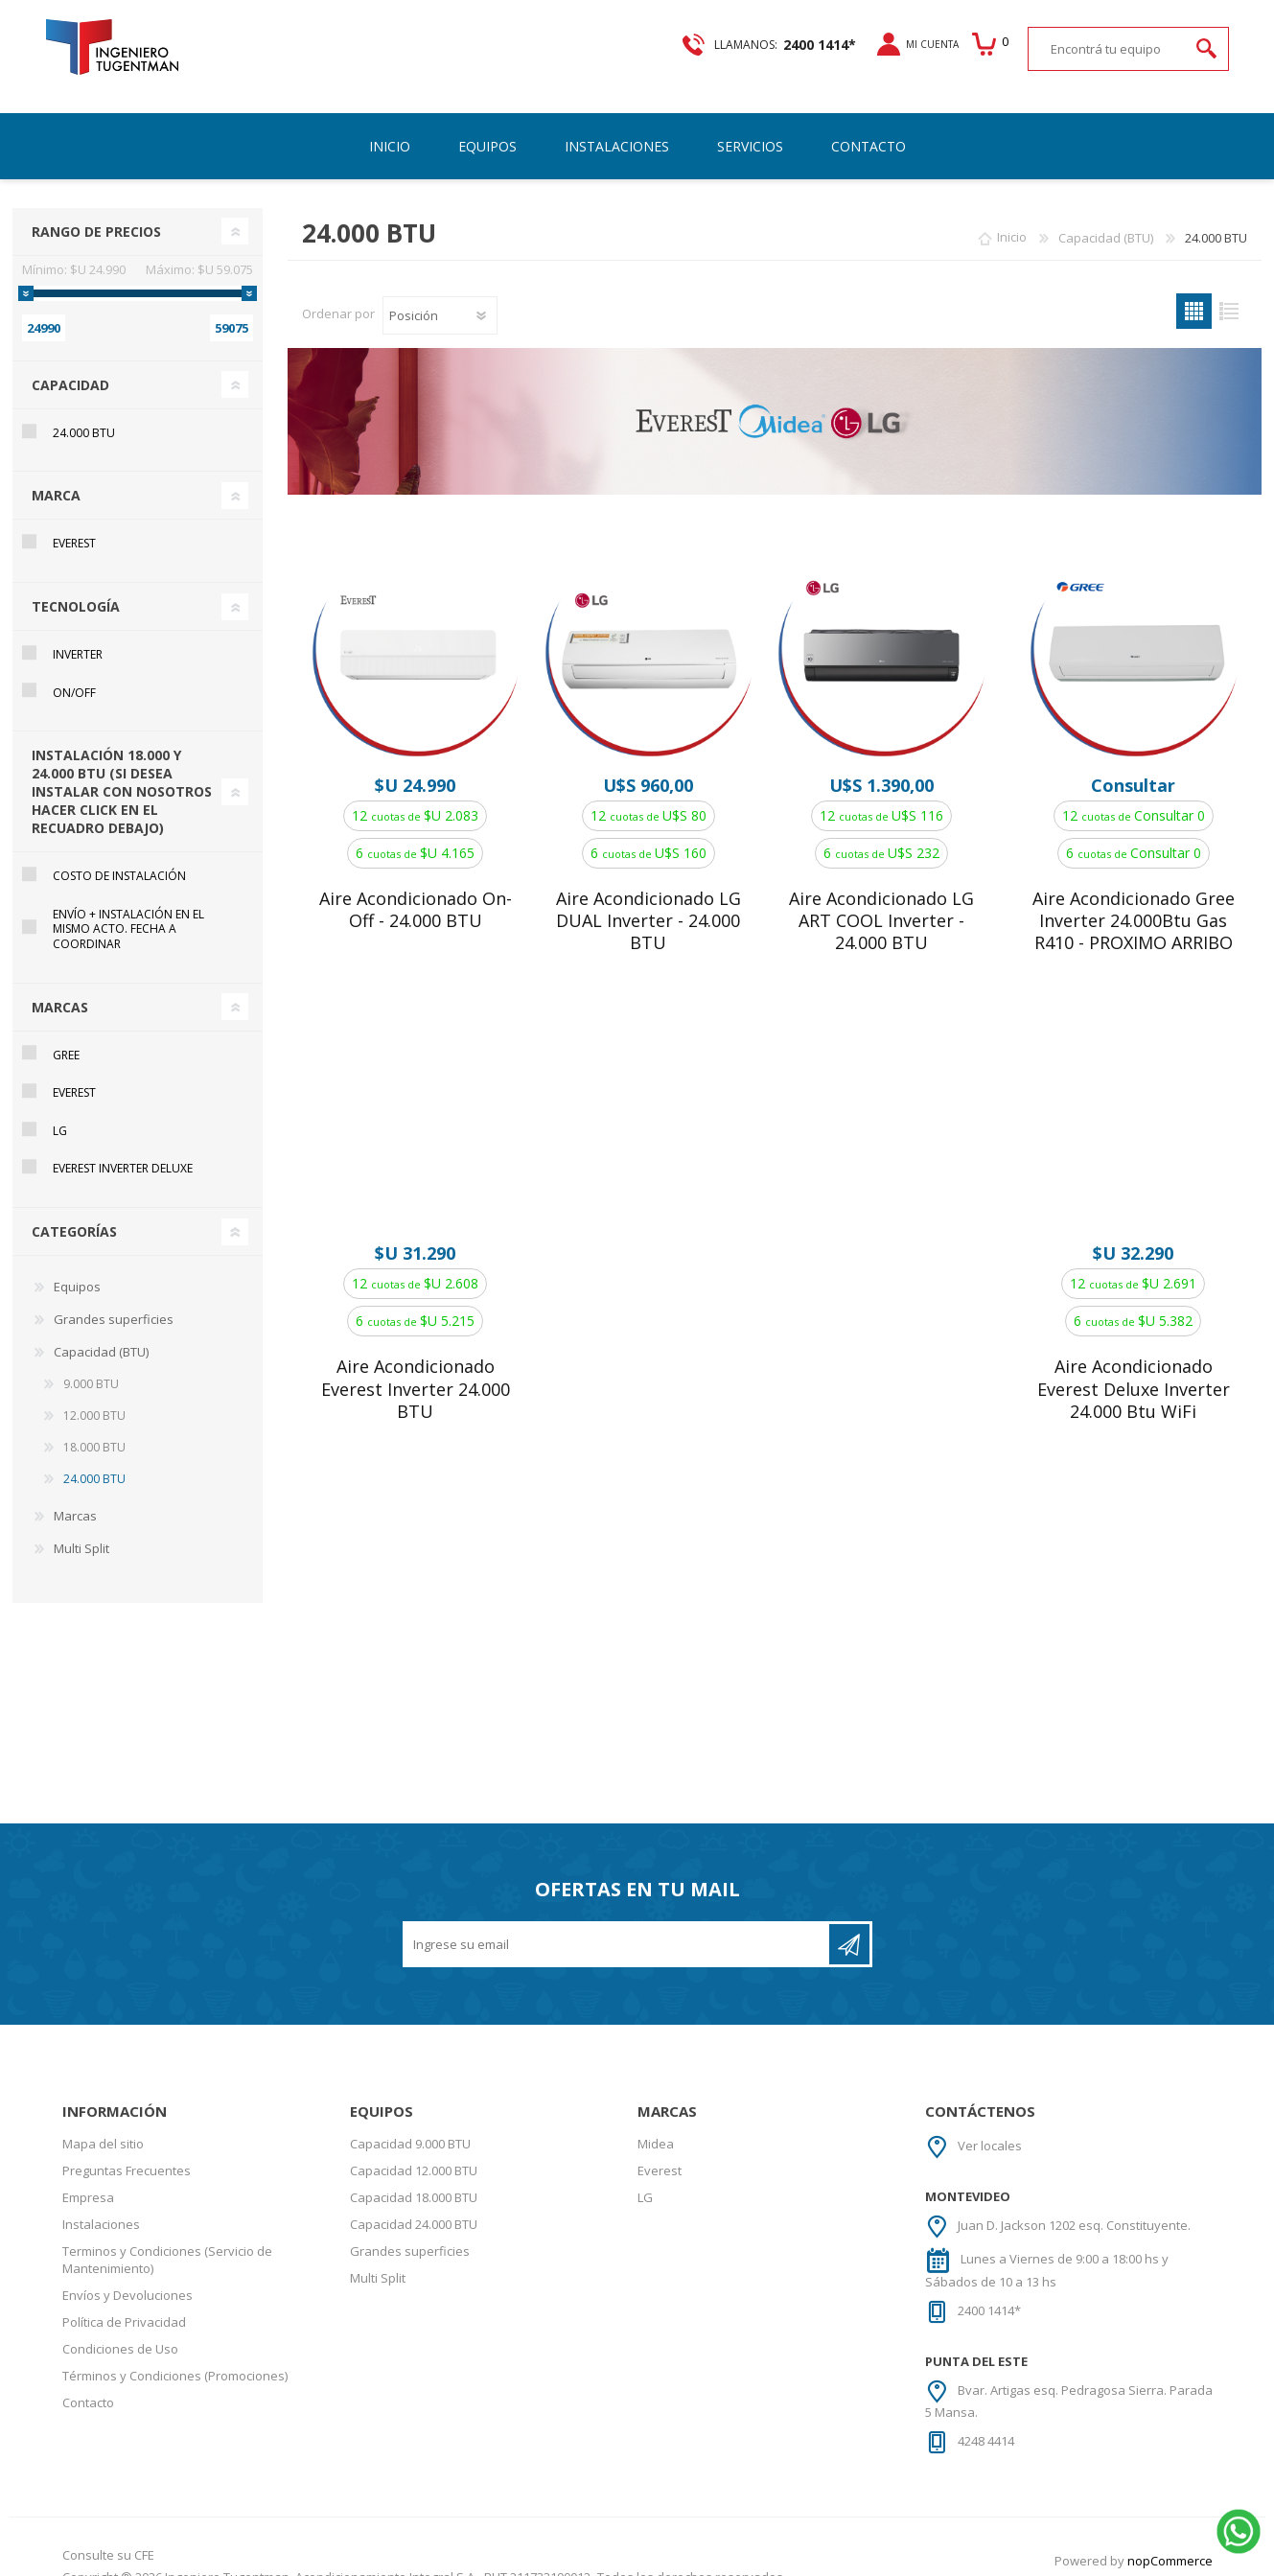  What do you see at coordinates (989, 2289) in the screenshot?
I see `2400 1414*` at bounding box center [989, 2289].